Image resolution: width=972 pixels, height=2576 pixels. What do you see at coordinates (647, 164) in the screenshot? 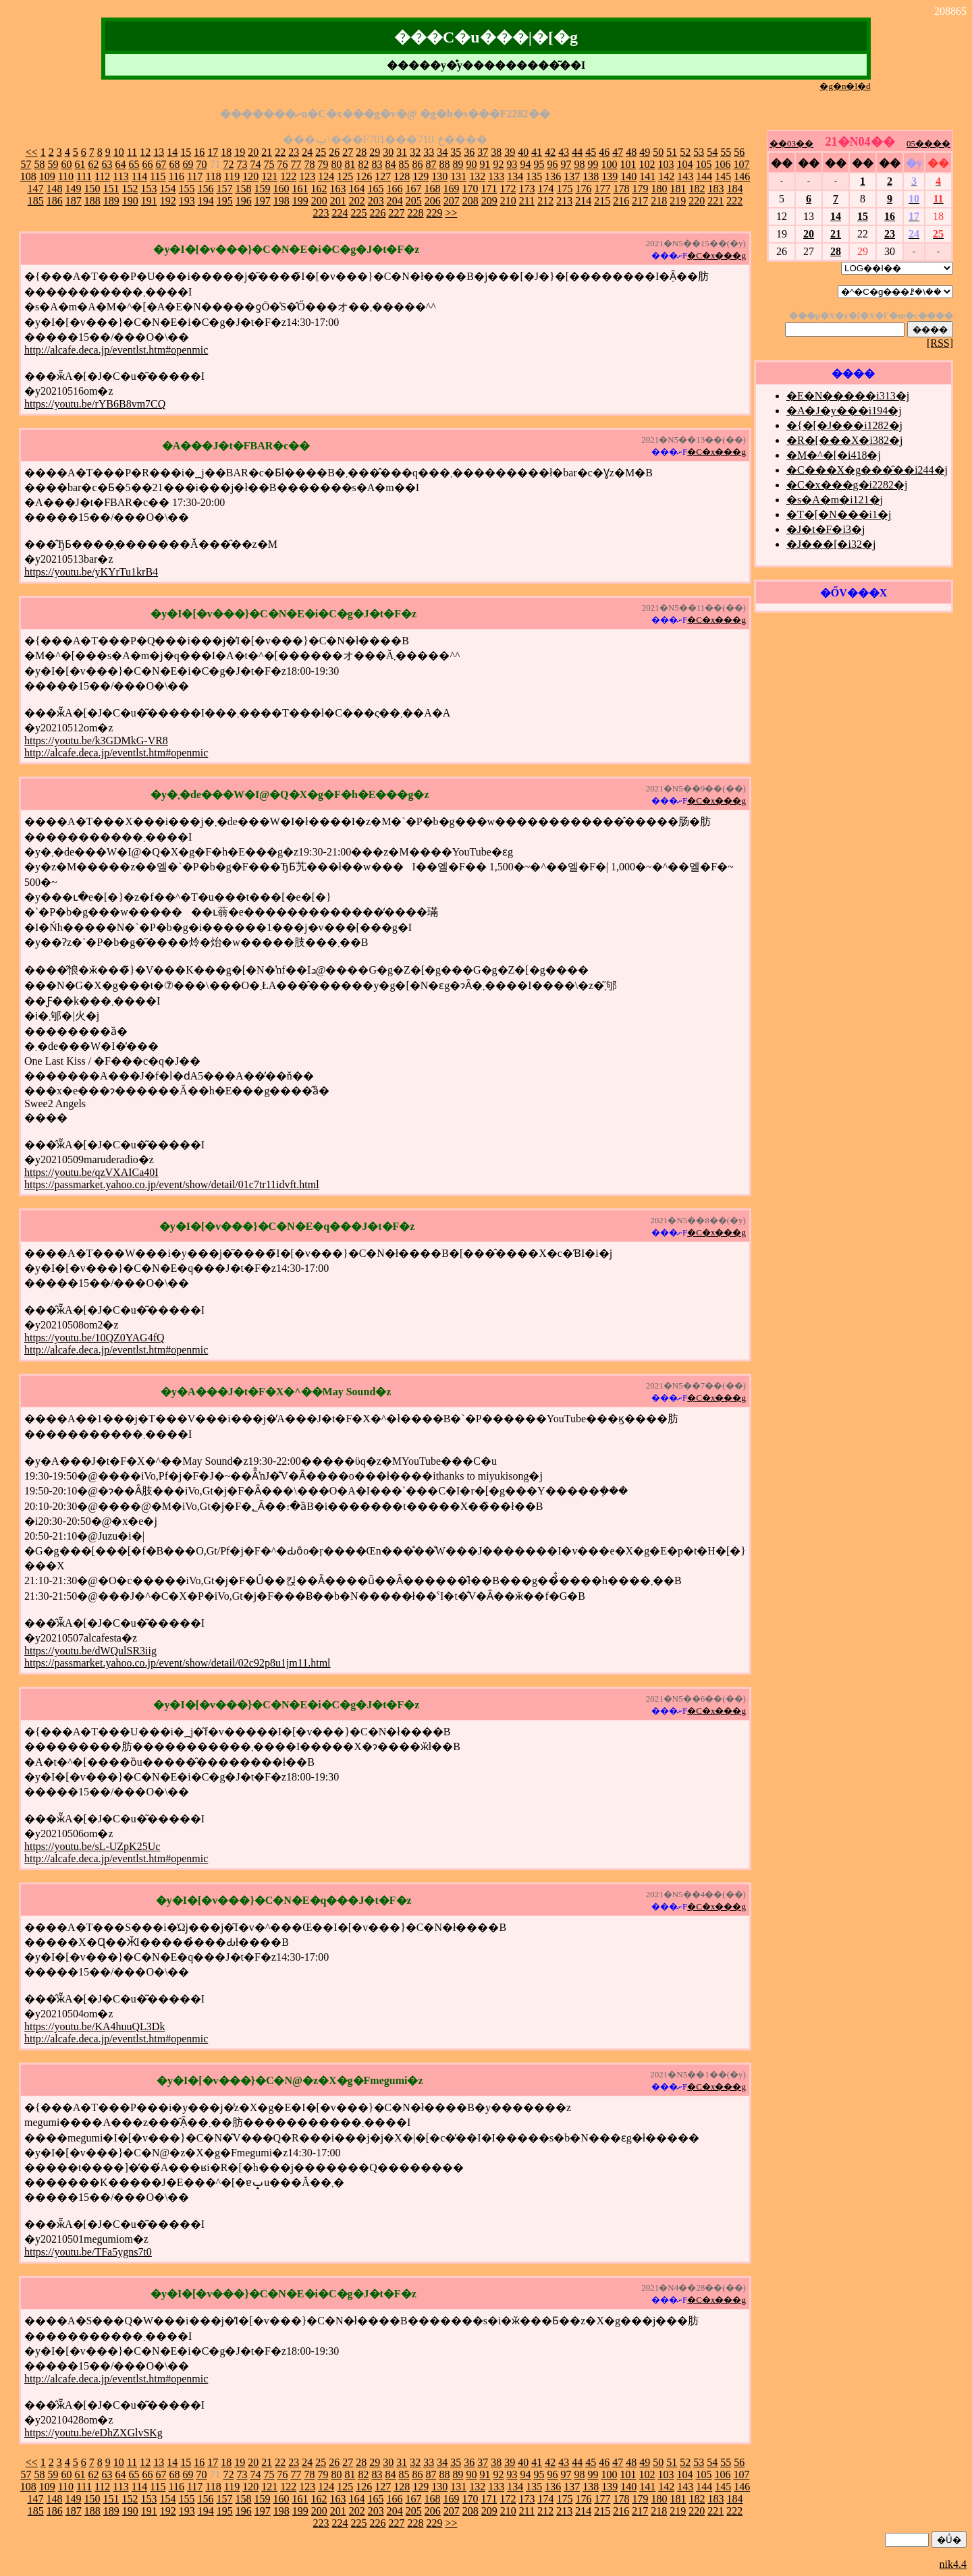
I see `102` at bounding box center [647, 164].